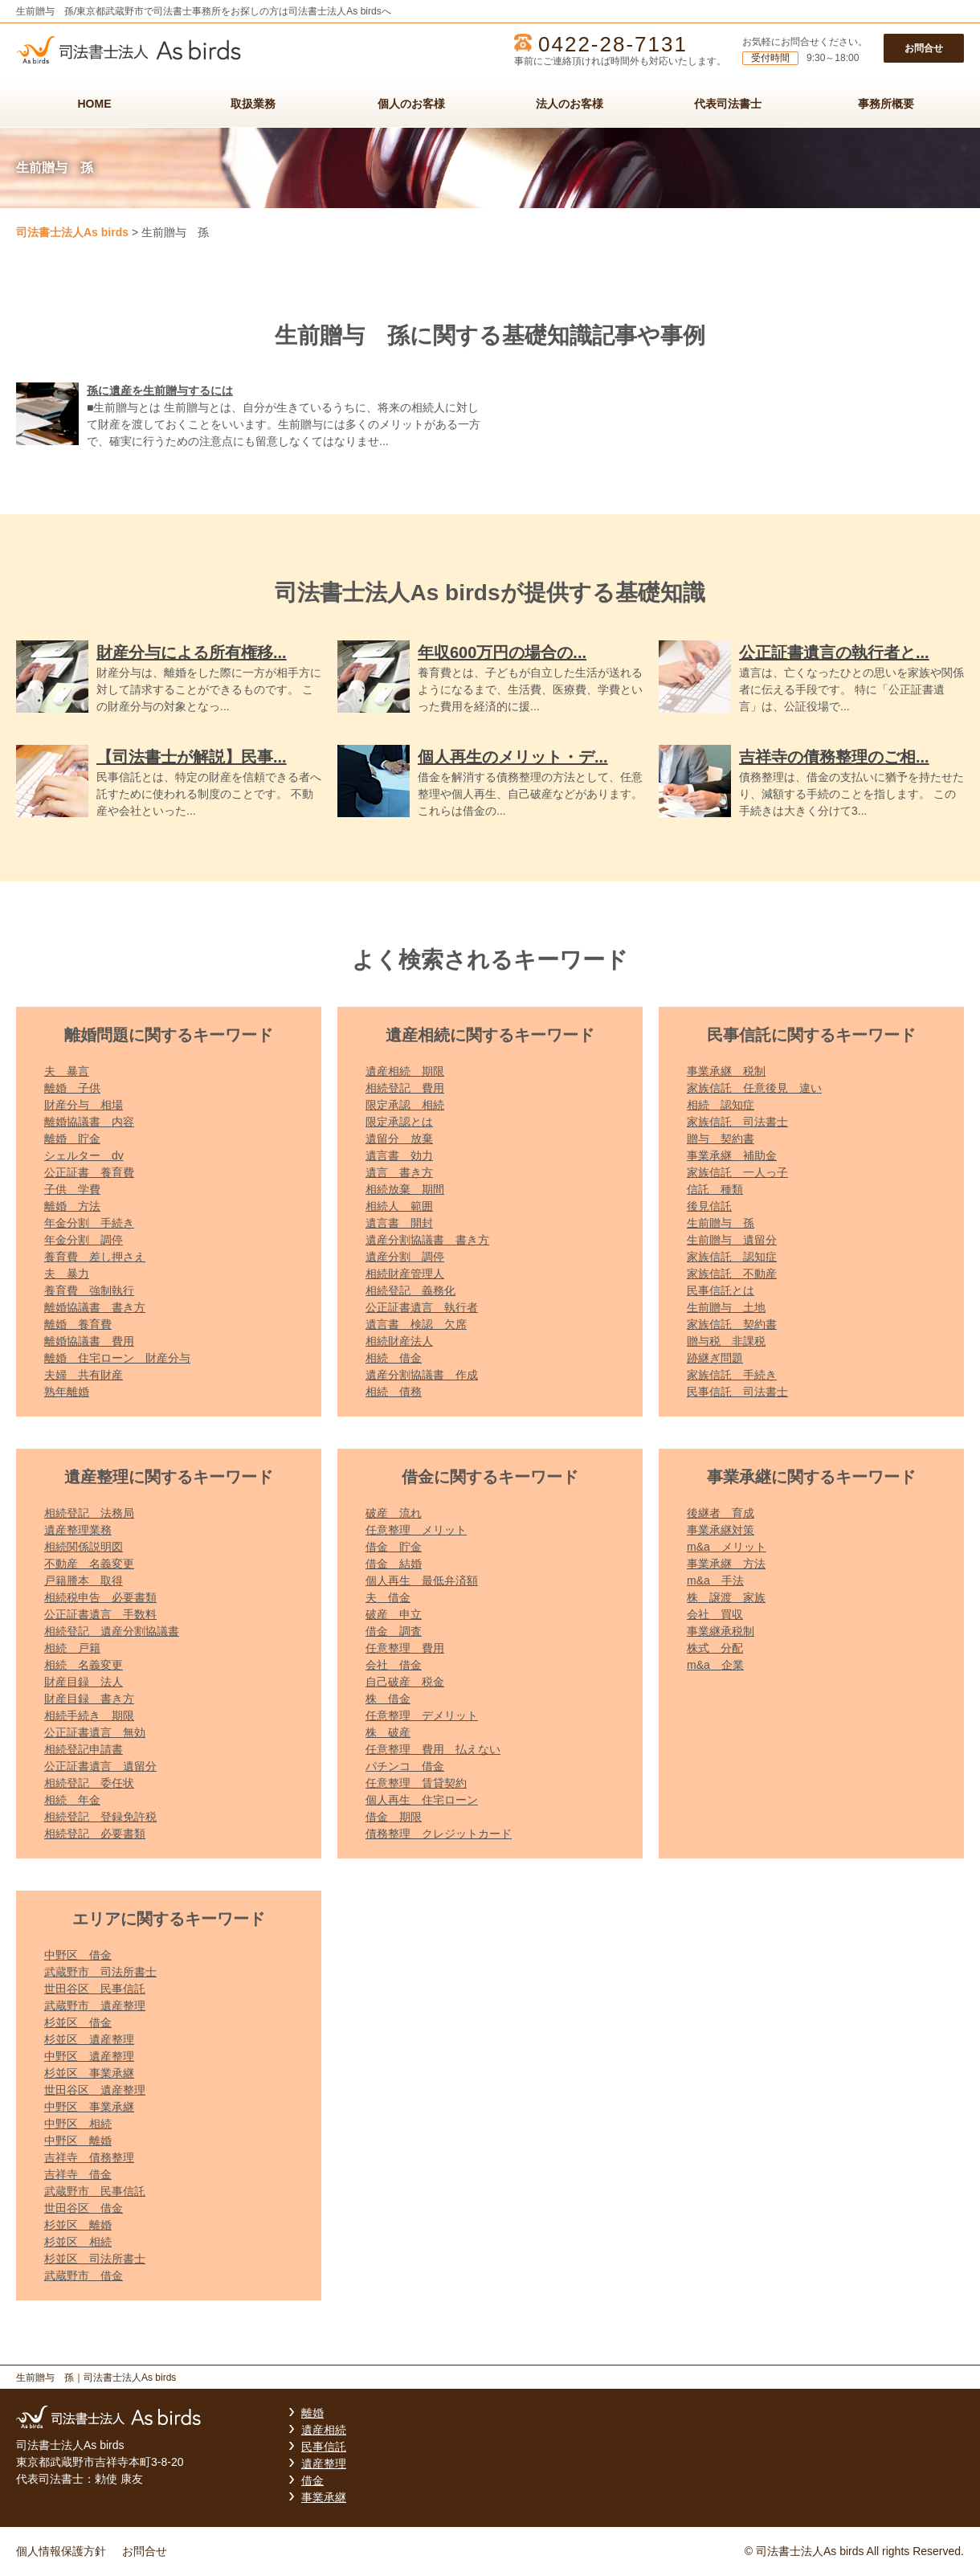 The width and height of the screenshot is (980, 2576). Describe the element at coordinates (83, 1104) in the screenshot. I see `財産分与 相場` at that location.